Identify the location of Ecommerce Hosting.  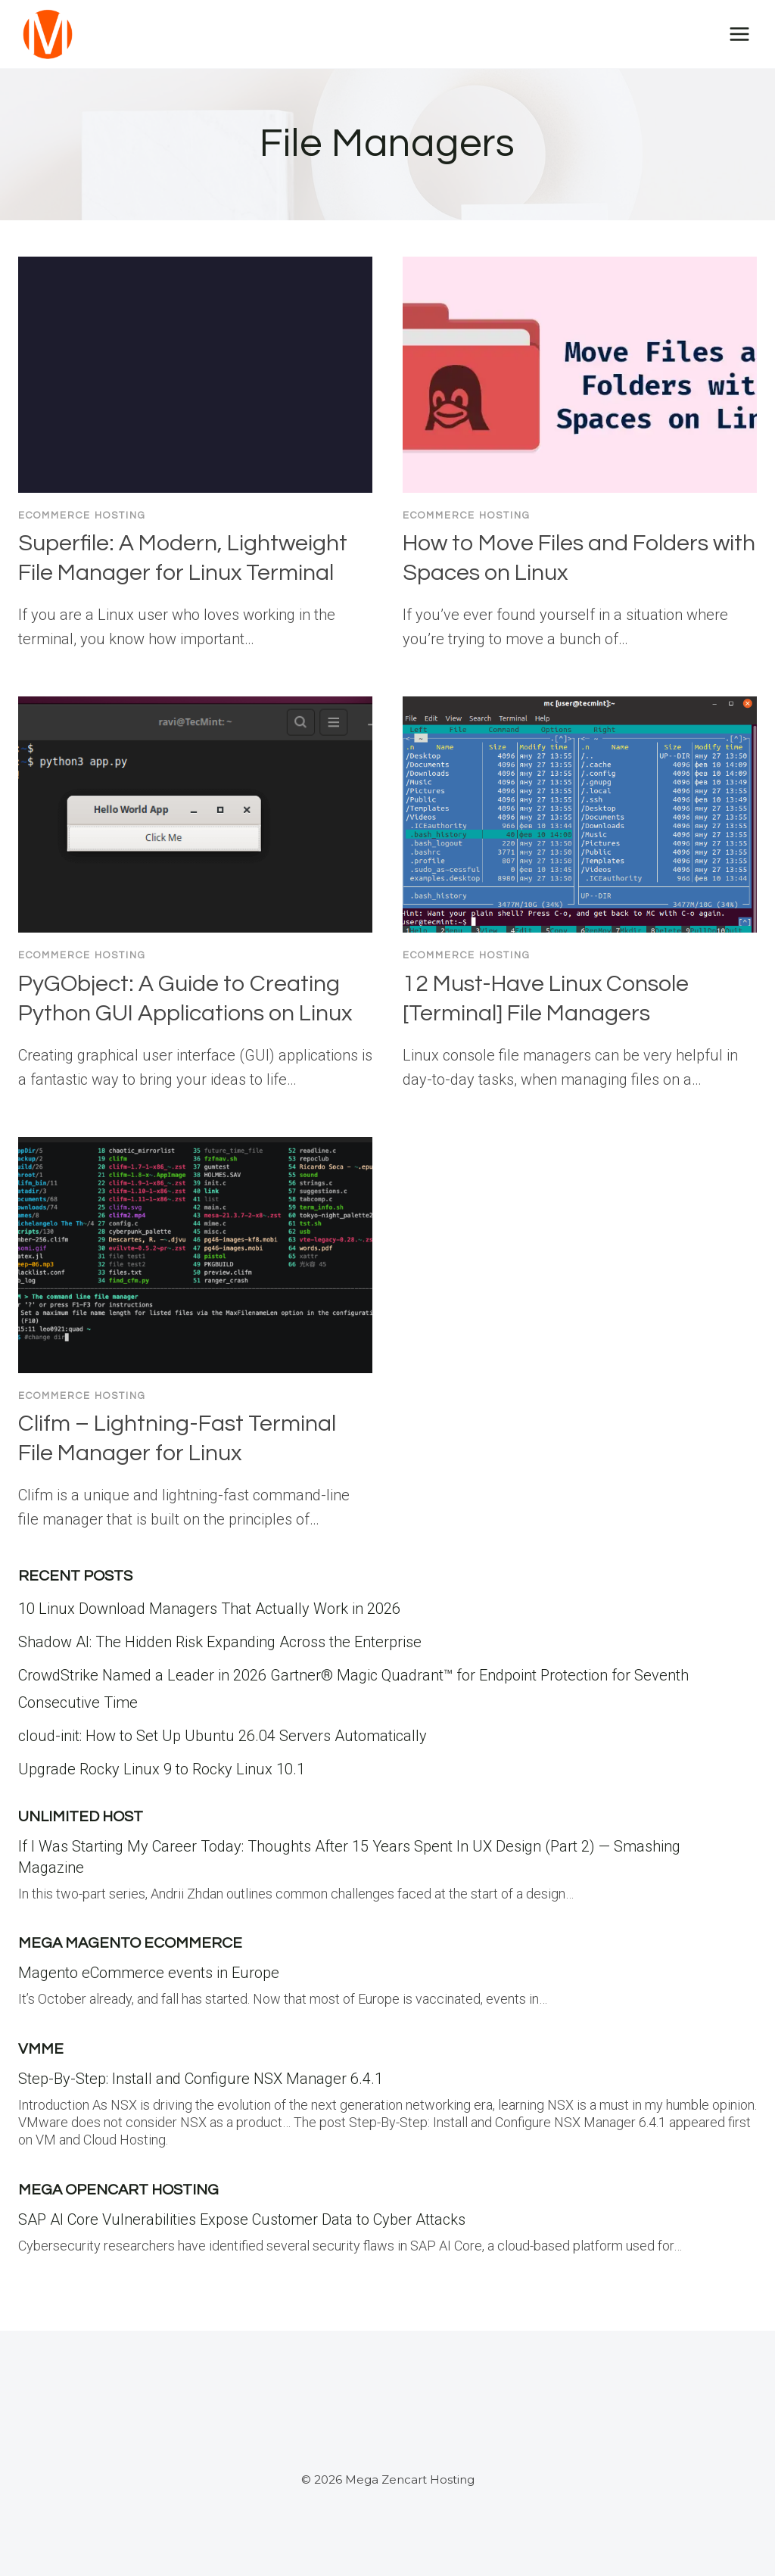
(82, 515).